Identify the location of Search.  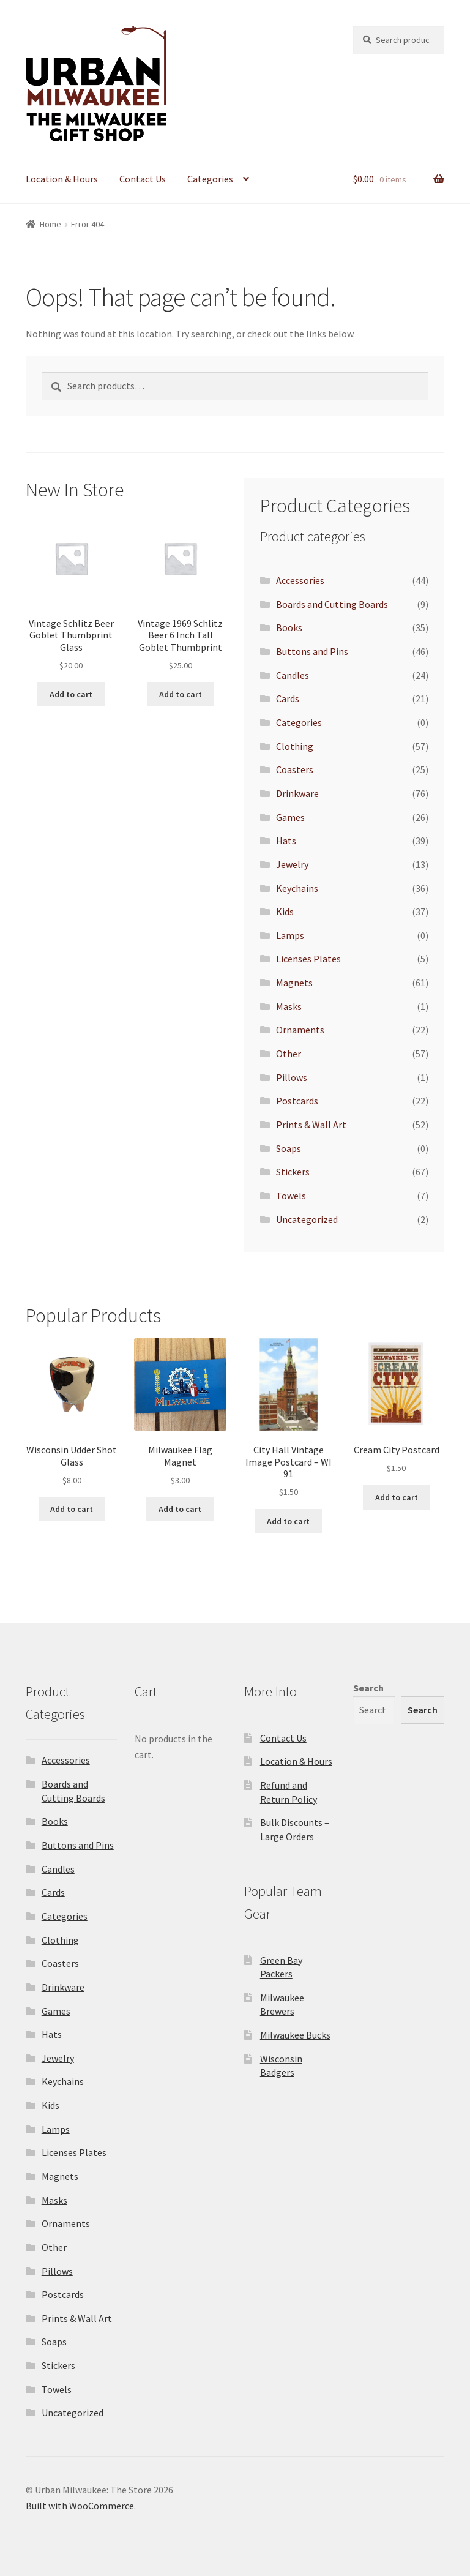
(368, 1688).